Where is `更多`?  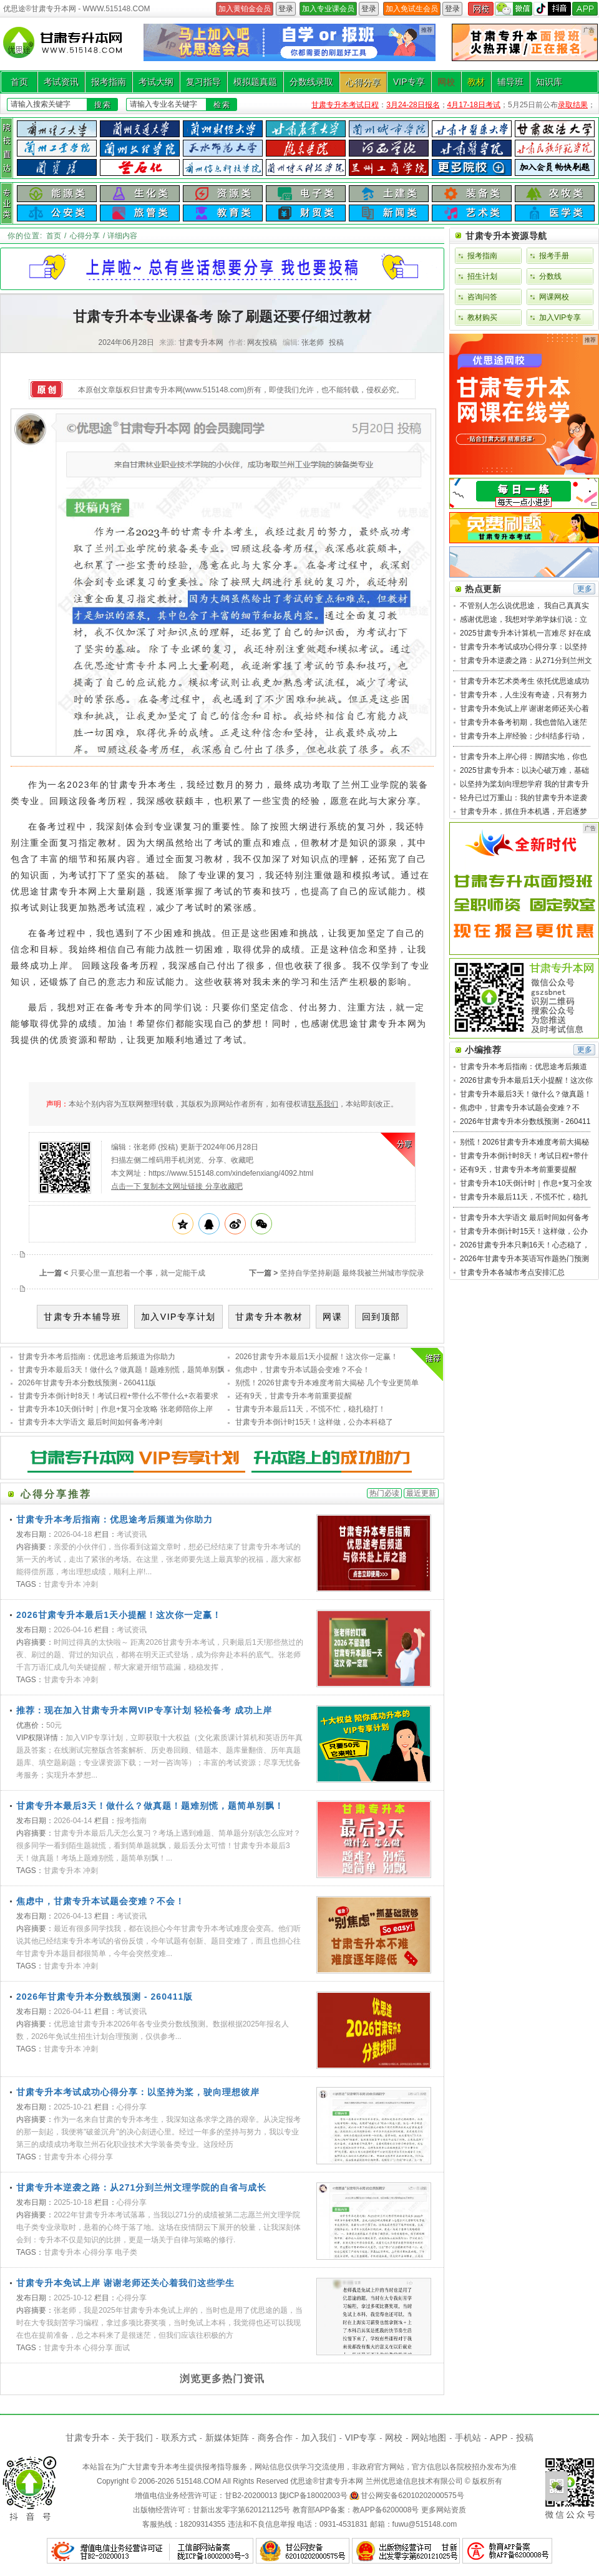
更多 is located at coordinates (584, 588).